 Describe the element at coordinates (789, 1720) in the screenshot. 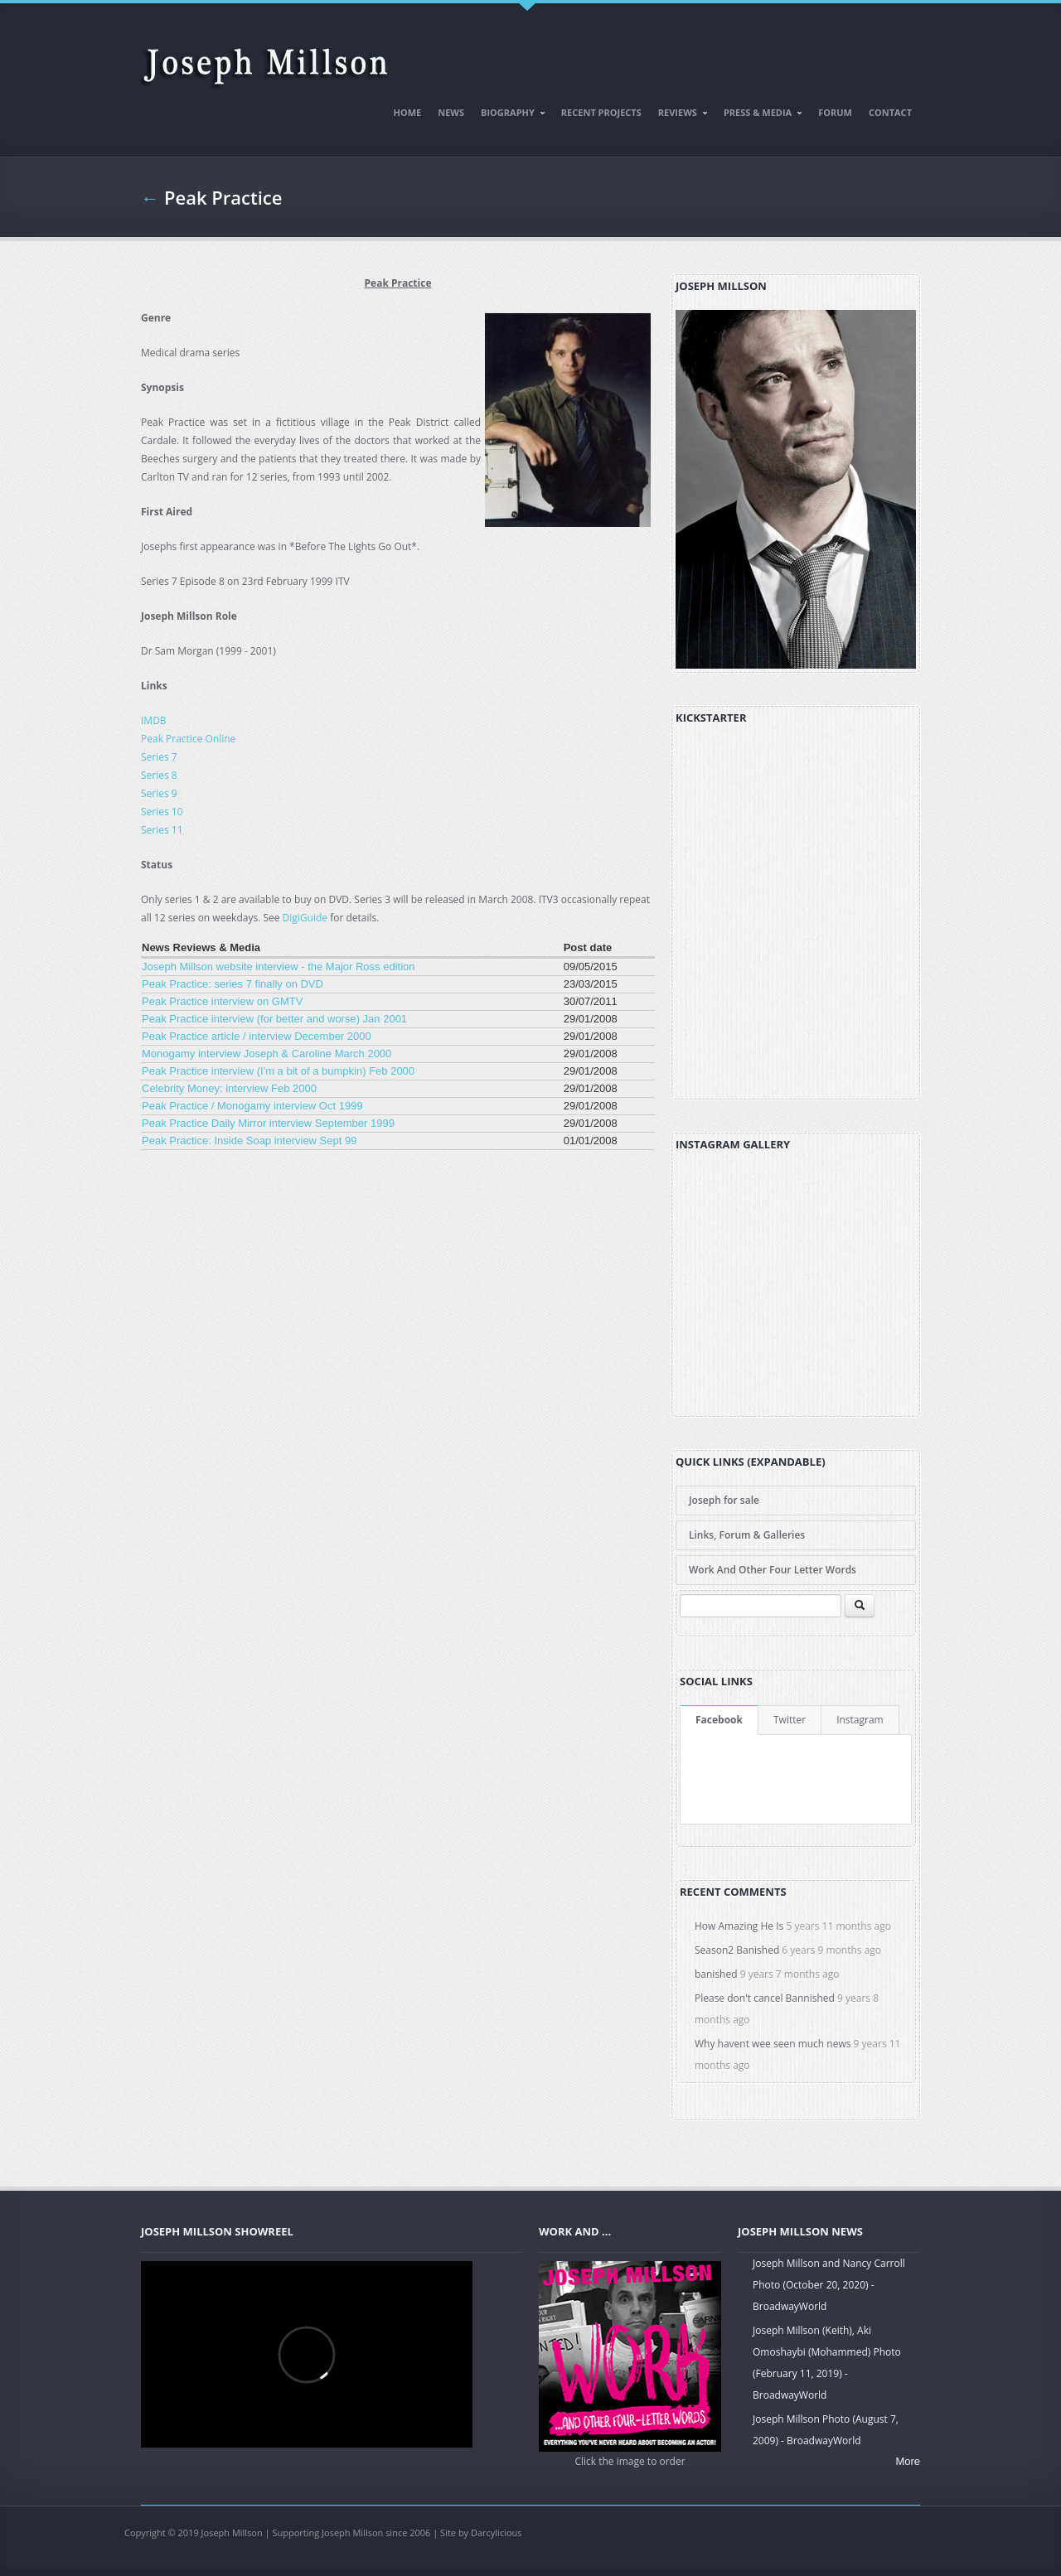

I see `Twitter` at that location.